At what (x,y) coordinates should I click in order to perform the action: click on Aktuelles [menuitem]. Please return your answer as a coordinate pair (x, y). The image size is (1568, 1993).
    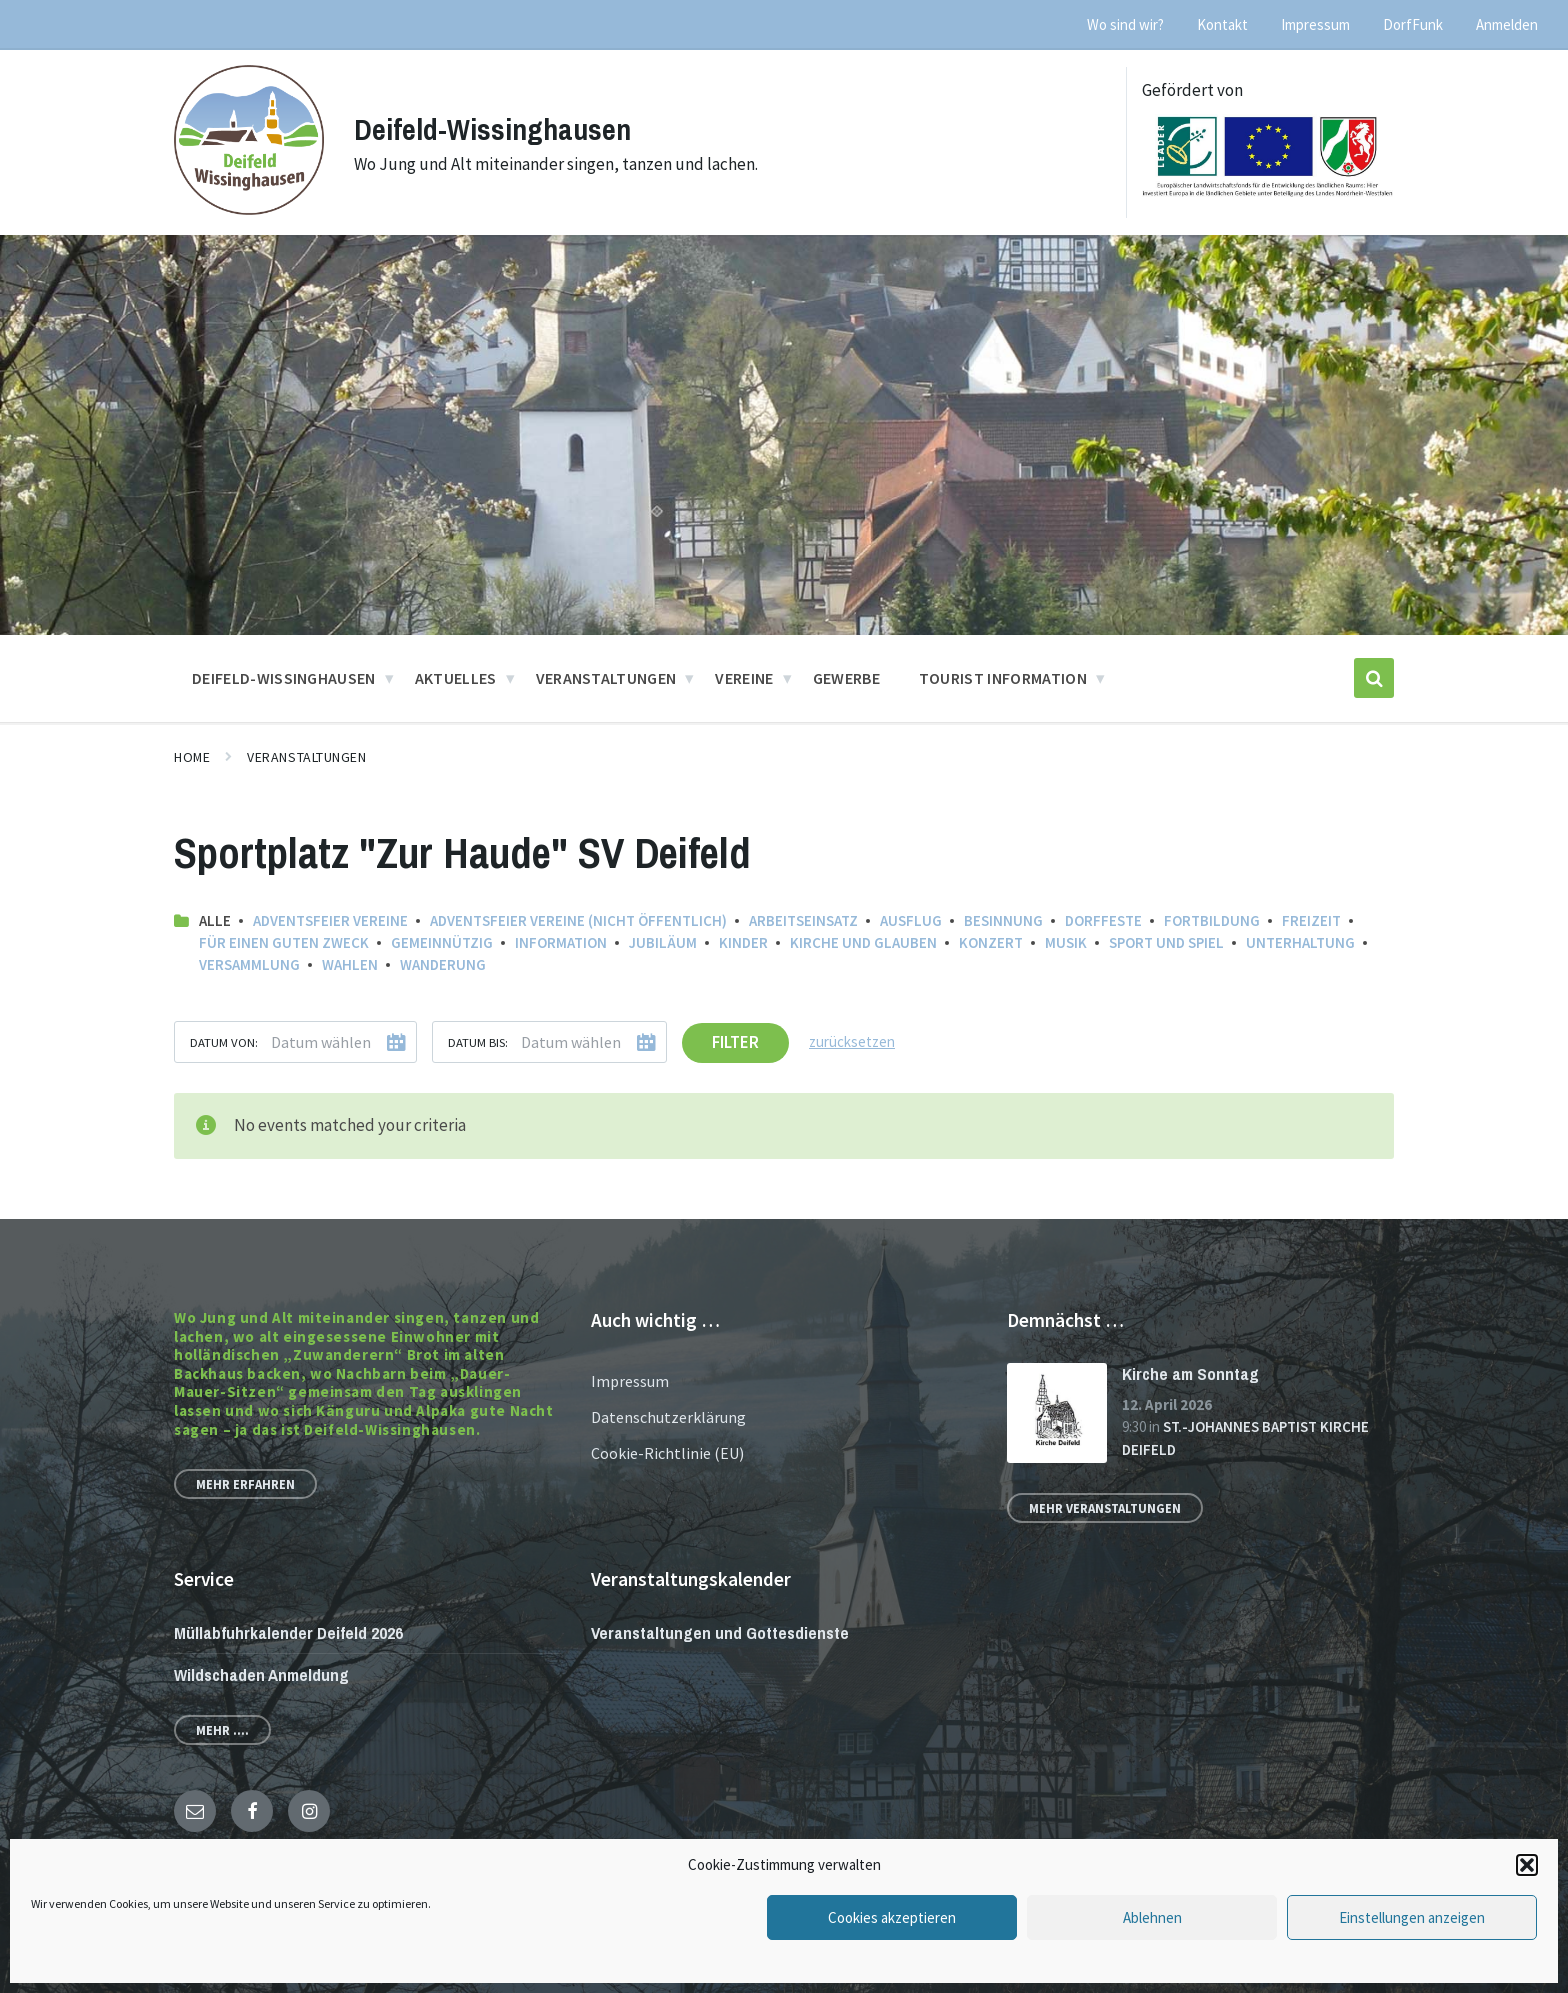
    Looking at the image, I should click on (456, 678).